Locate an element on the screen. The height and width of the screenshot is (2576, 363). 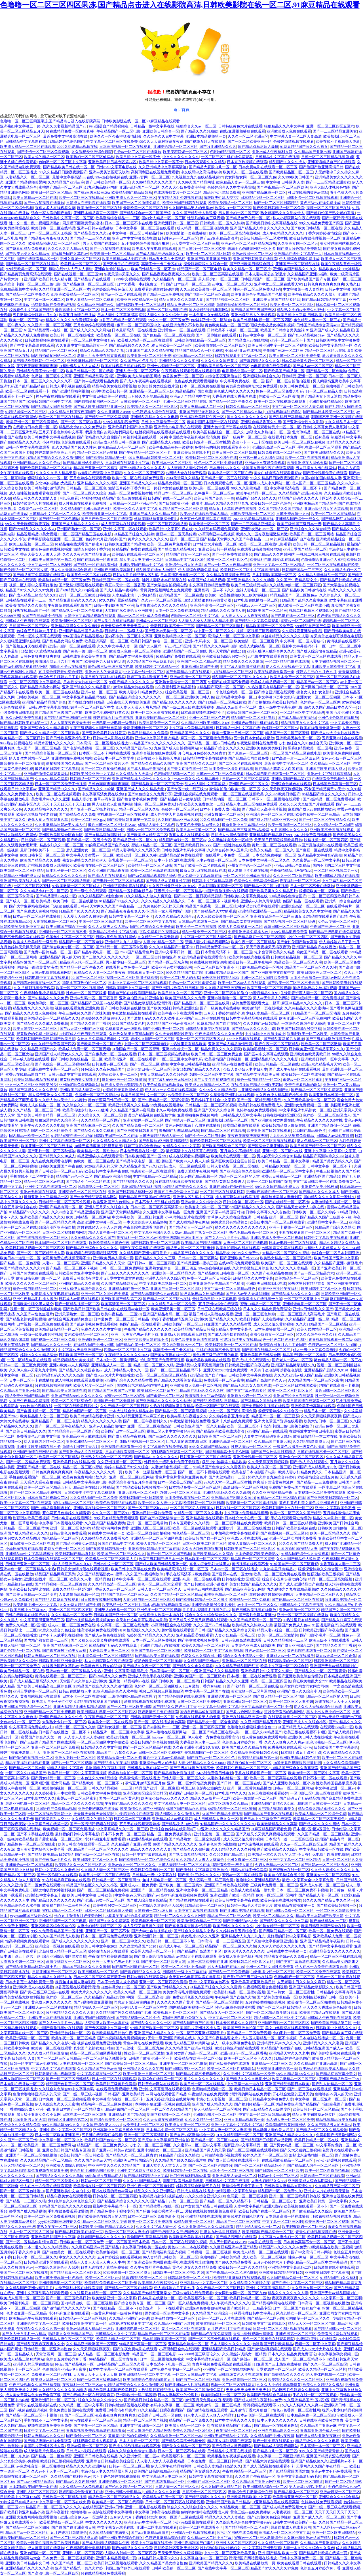
av电影在线观看中文字幕哦 is located at coordinates (100, 473).